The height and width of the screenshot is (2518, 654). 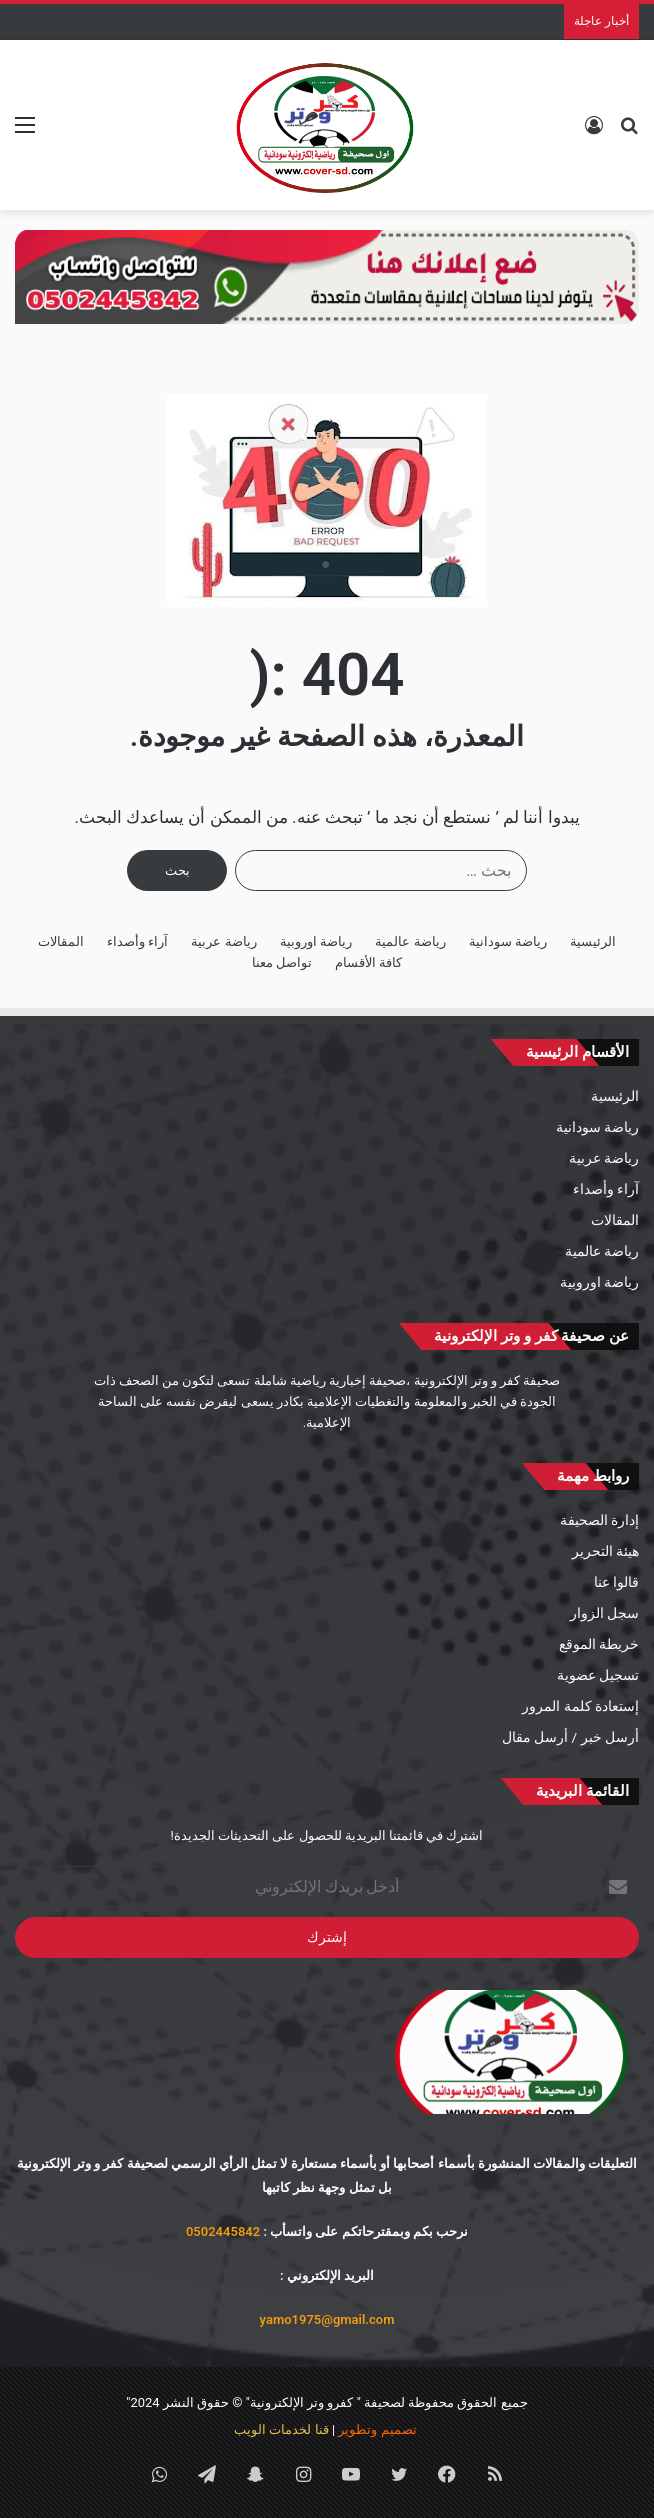 What do you see at coordinates (605, 1551) in the screenshot?
I see `هيئة التحرير` at bounding box center [605, 1551].